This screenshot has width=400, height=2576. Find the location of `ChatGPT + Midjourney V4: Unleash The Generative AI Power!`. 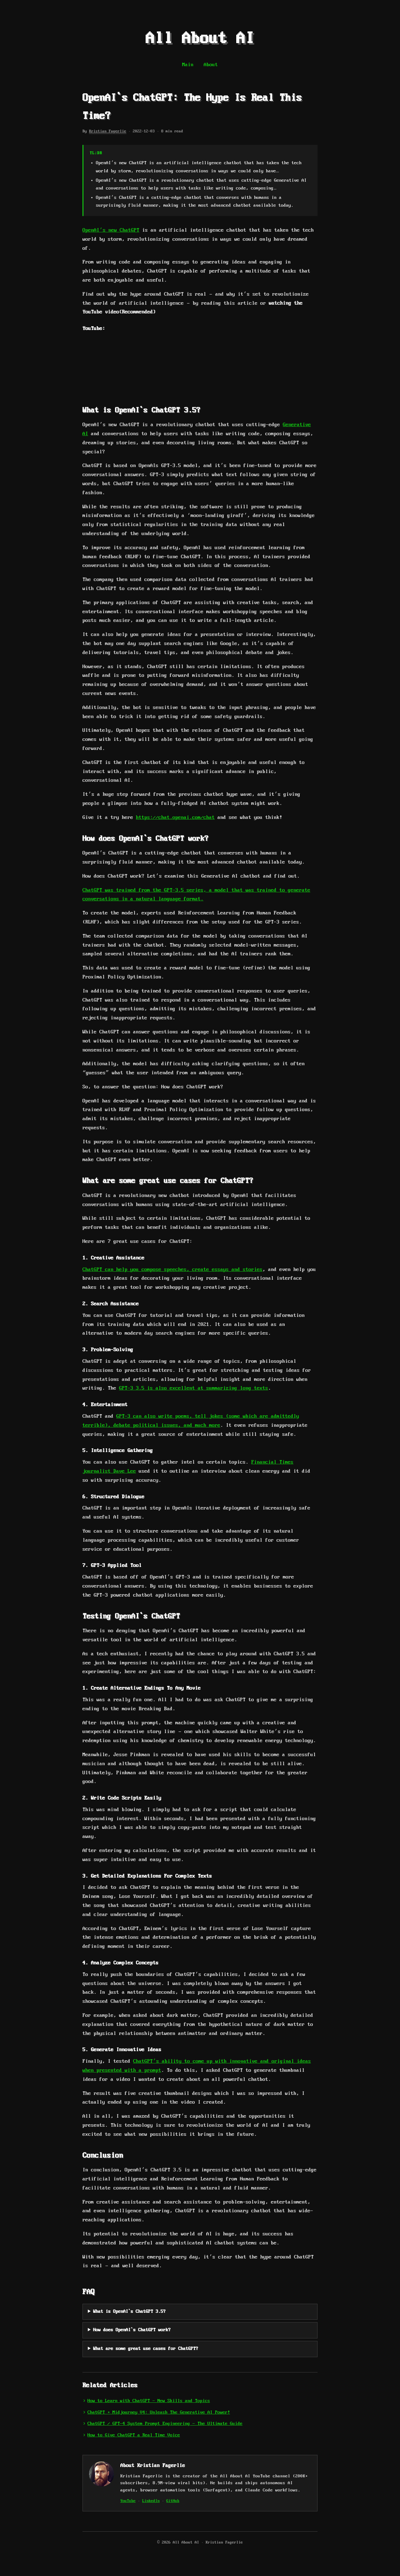

ChatGPT + Midjourney V4: Unleash The Generative AI Power! is located at coordinates (159, 2412).